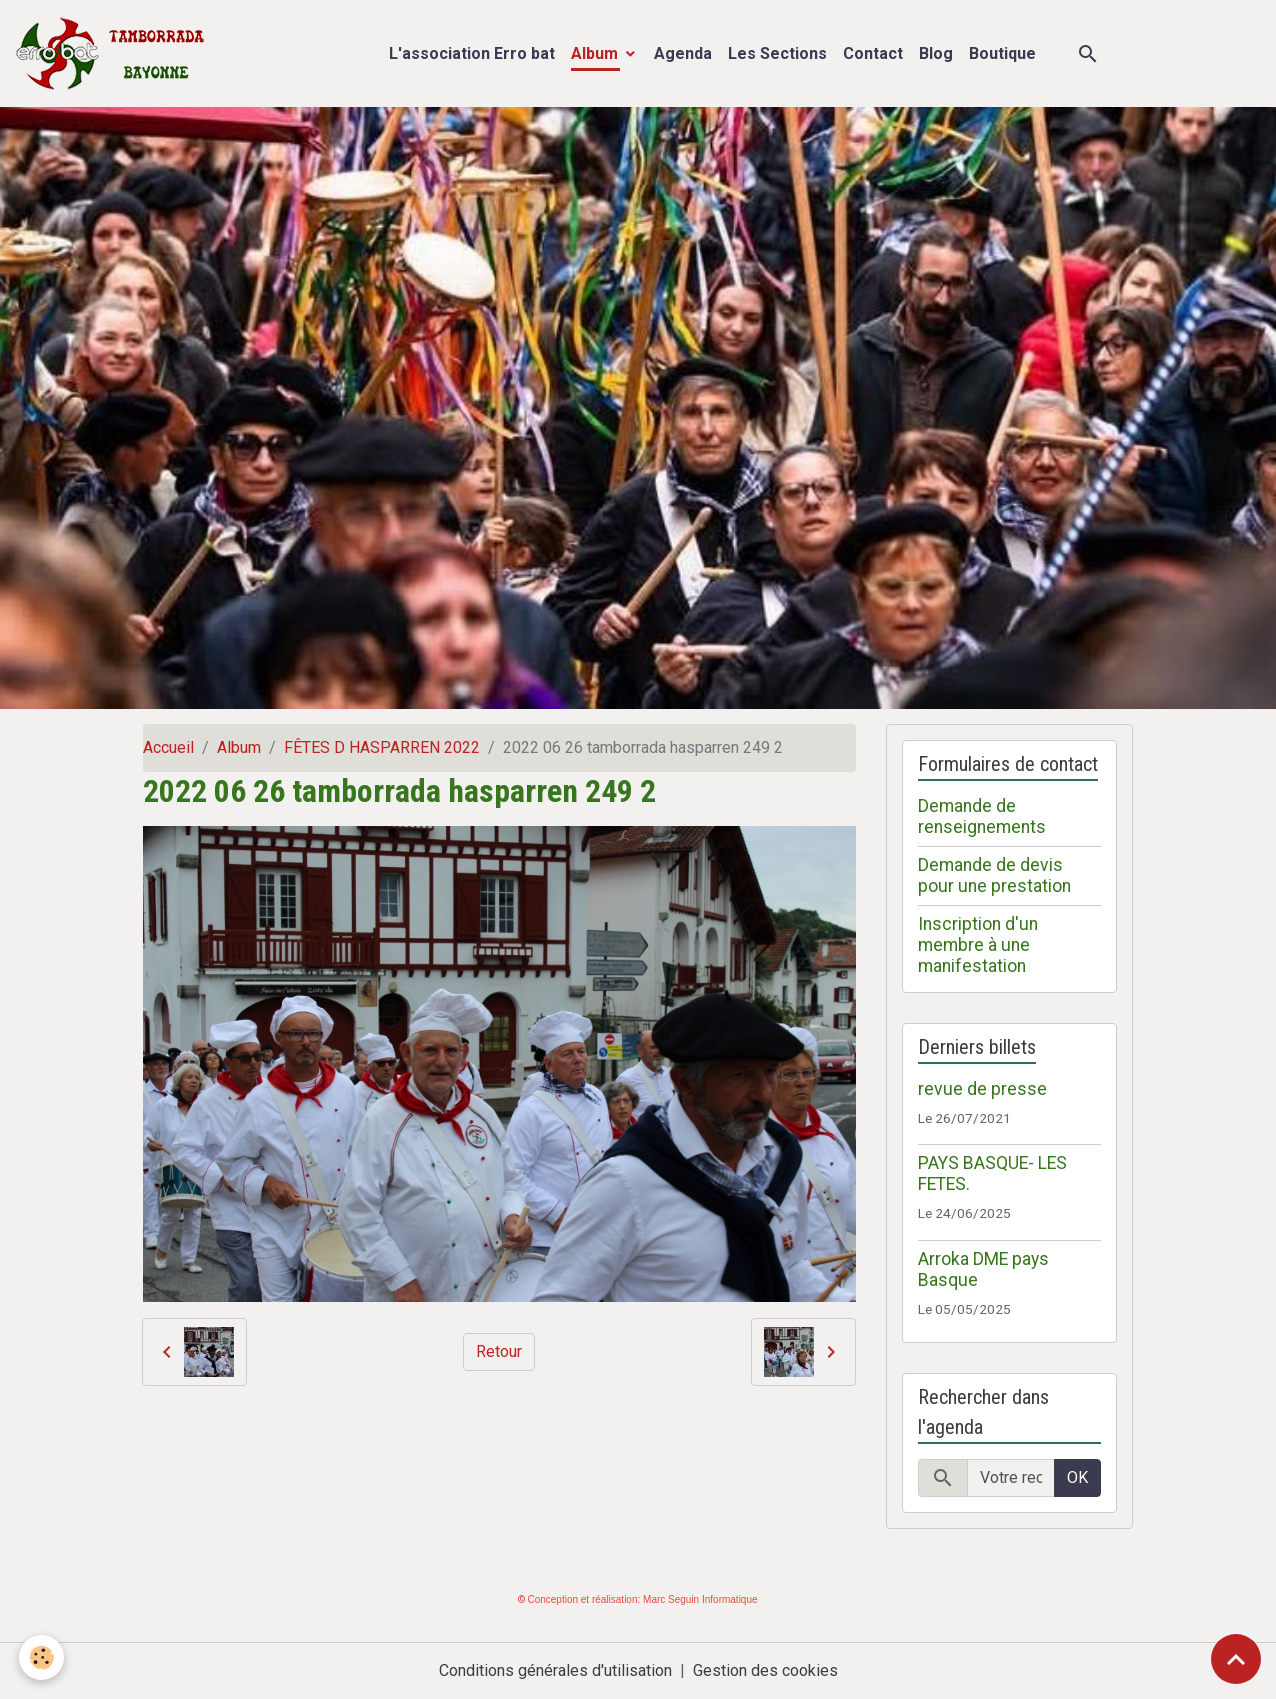 The height and width of the screenshot is (1699, 1276). I want to click on Boutique, so click(1002, 53).